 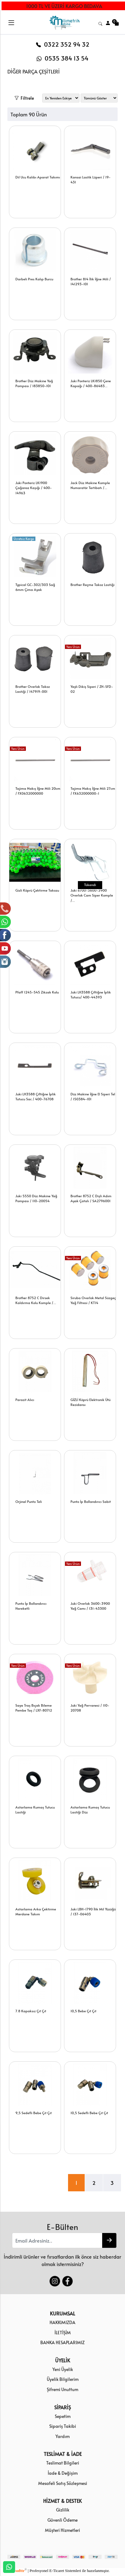 What do you see at coordinates (35, 1912) in the screenshot?
I see `Astarlama Arka Çektirme Merdane Takım` at bounding box center [35, 1912].